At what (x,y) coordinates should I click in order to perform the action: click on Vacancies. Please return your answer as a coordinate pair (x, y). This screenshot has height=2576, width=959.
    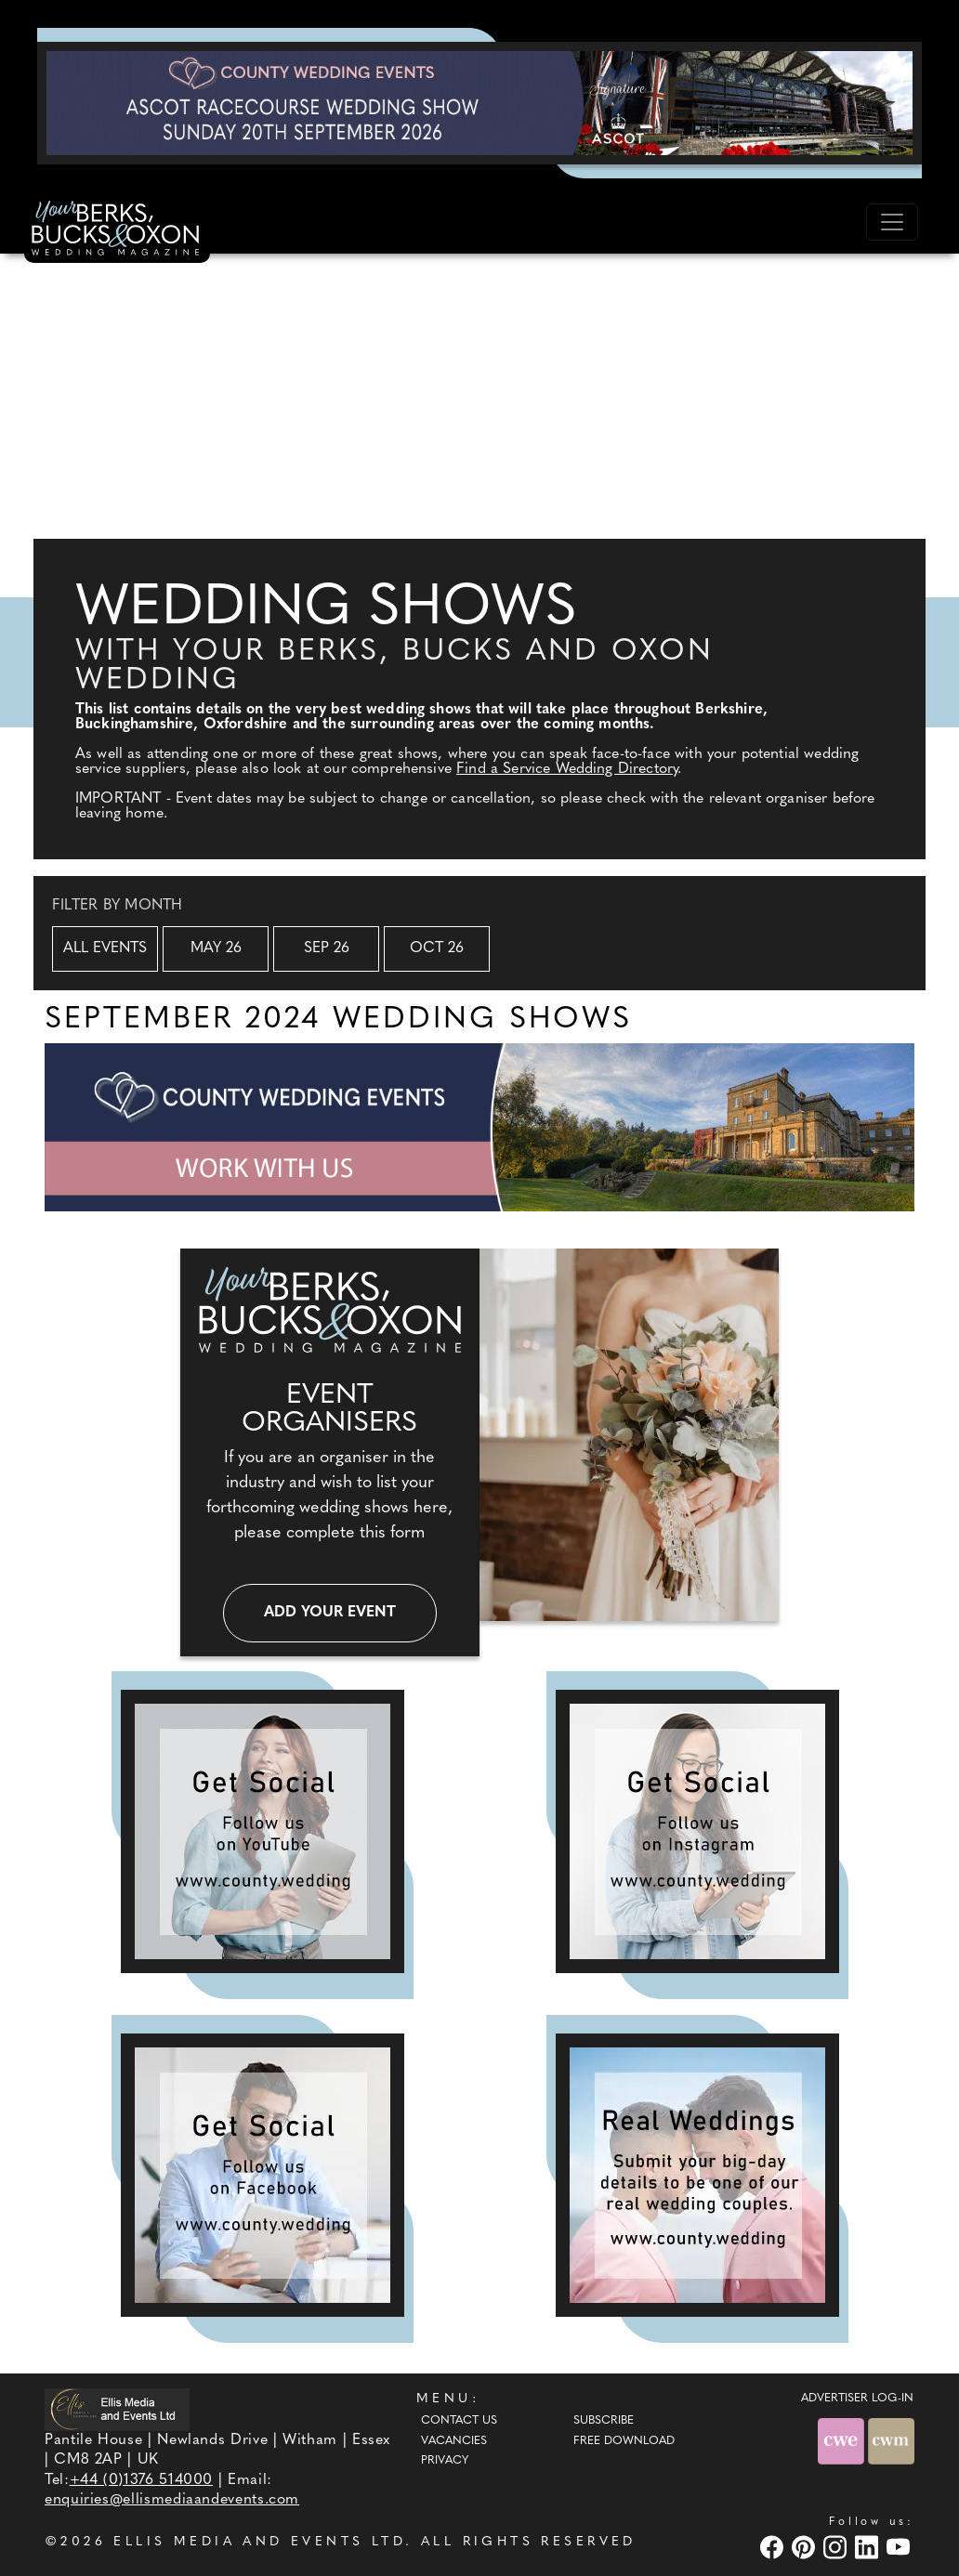
    Looking at the image, I should click on (454, 2441).